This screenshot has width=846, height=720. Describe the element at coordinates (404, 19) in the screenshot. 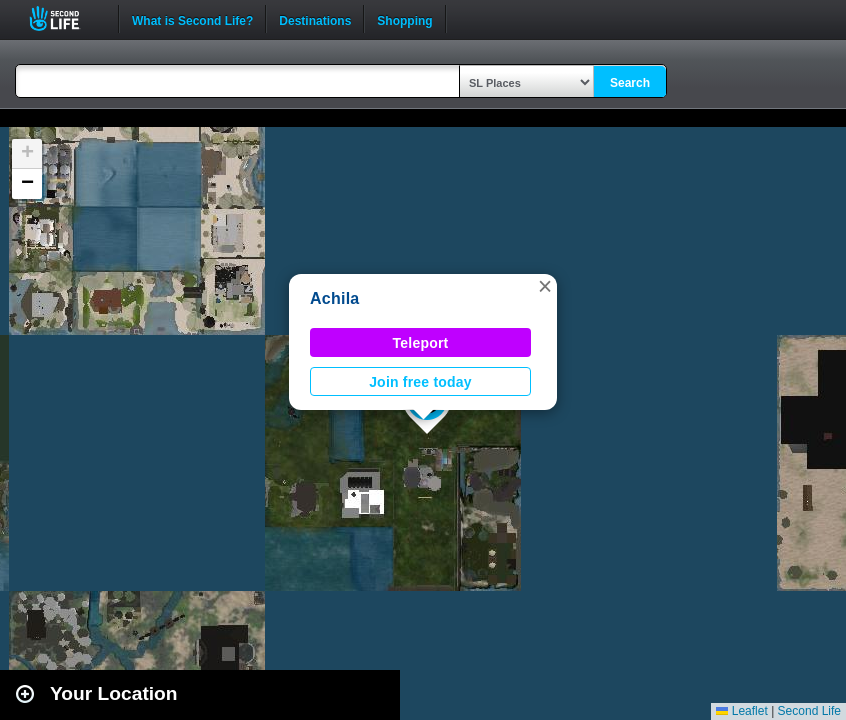

I see `Shopping` at that location.